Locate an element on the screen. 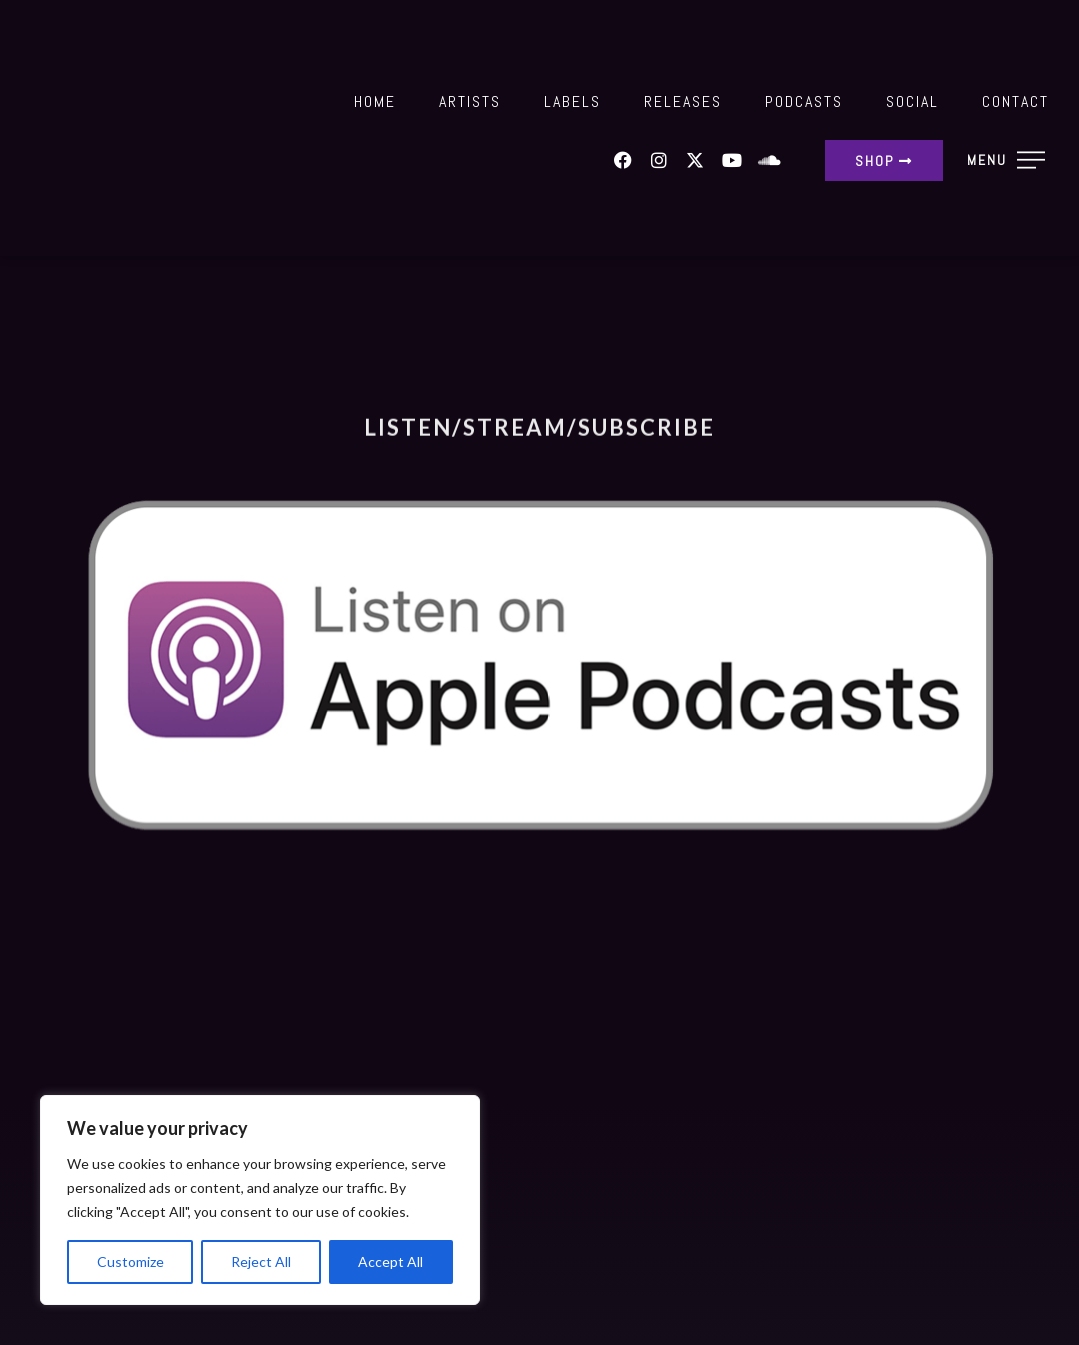 This screenshot has width=1079, height=1345. Reject All is located at coordinates (261, 1261).